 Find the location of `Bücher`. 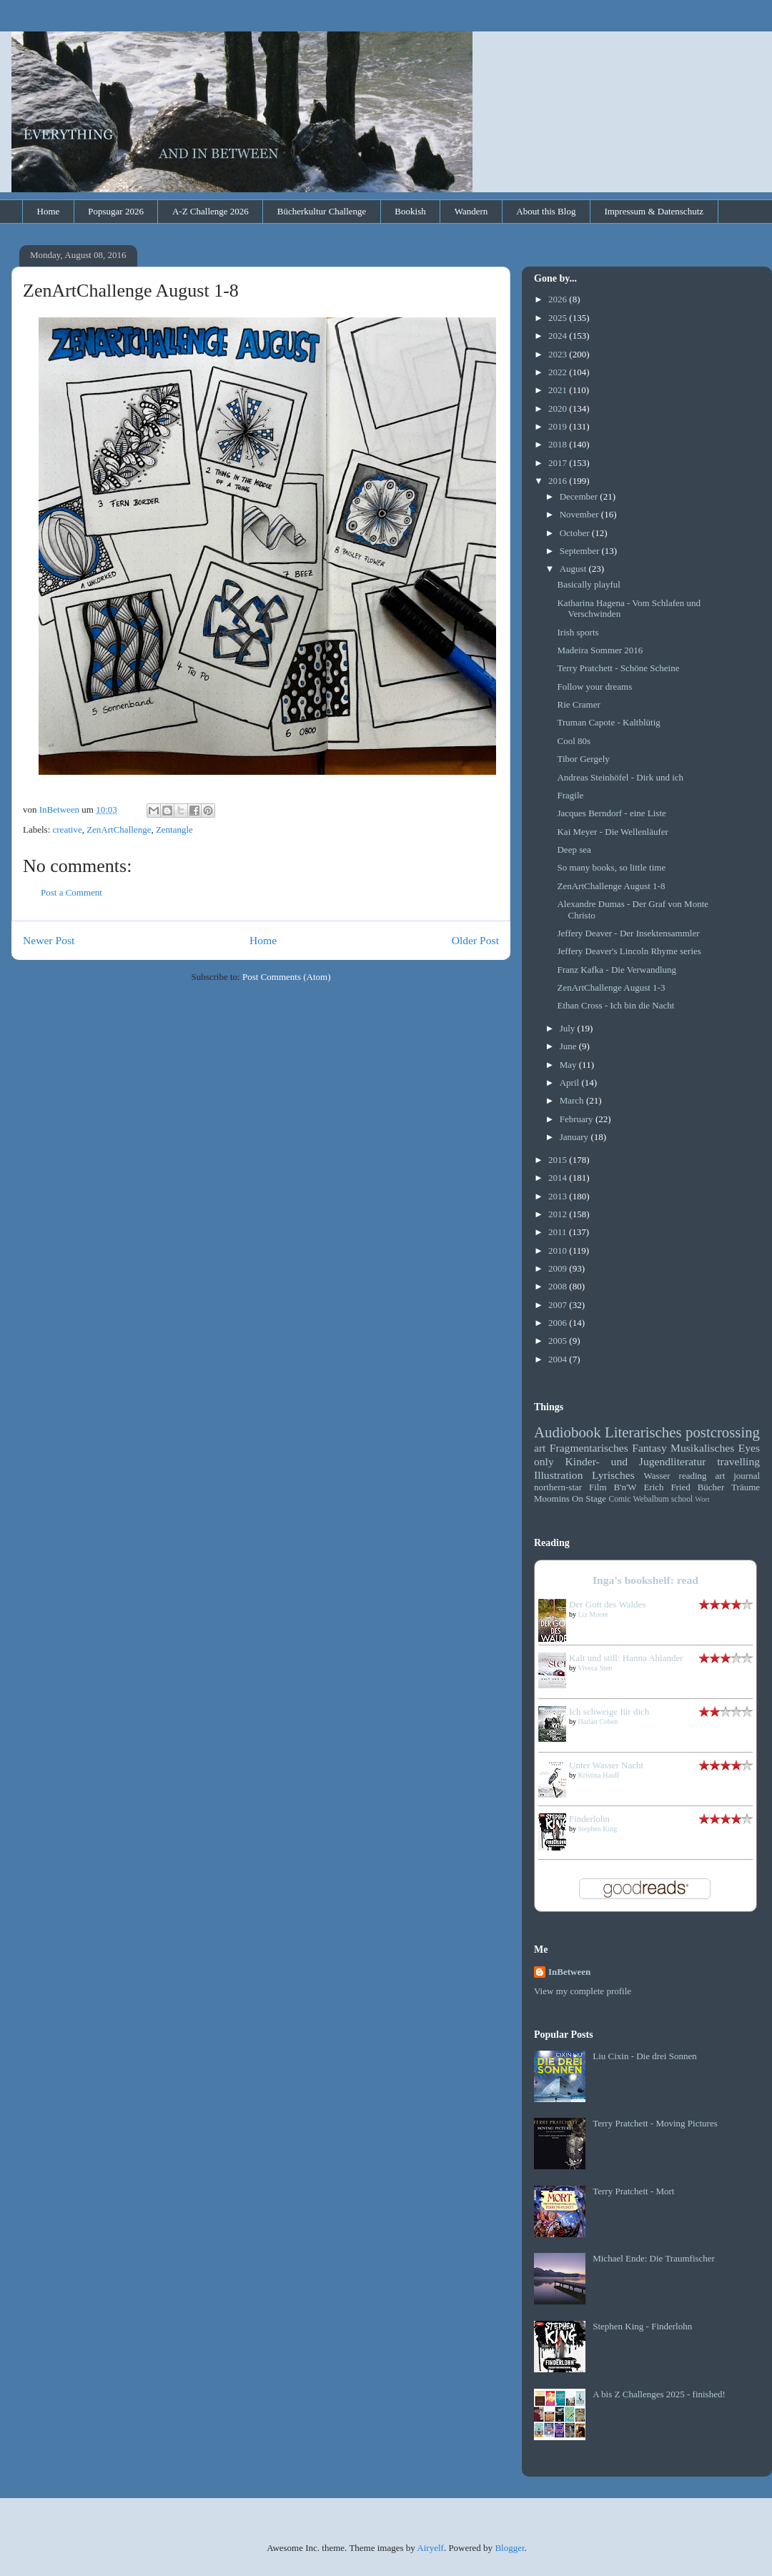

Bücher is located at coordinates (711, 1487).